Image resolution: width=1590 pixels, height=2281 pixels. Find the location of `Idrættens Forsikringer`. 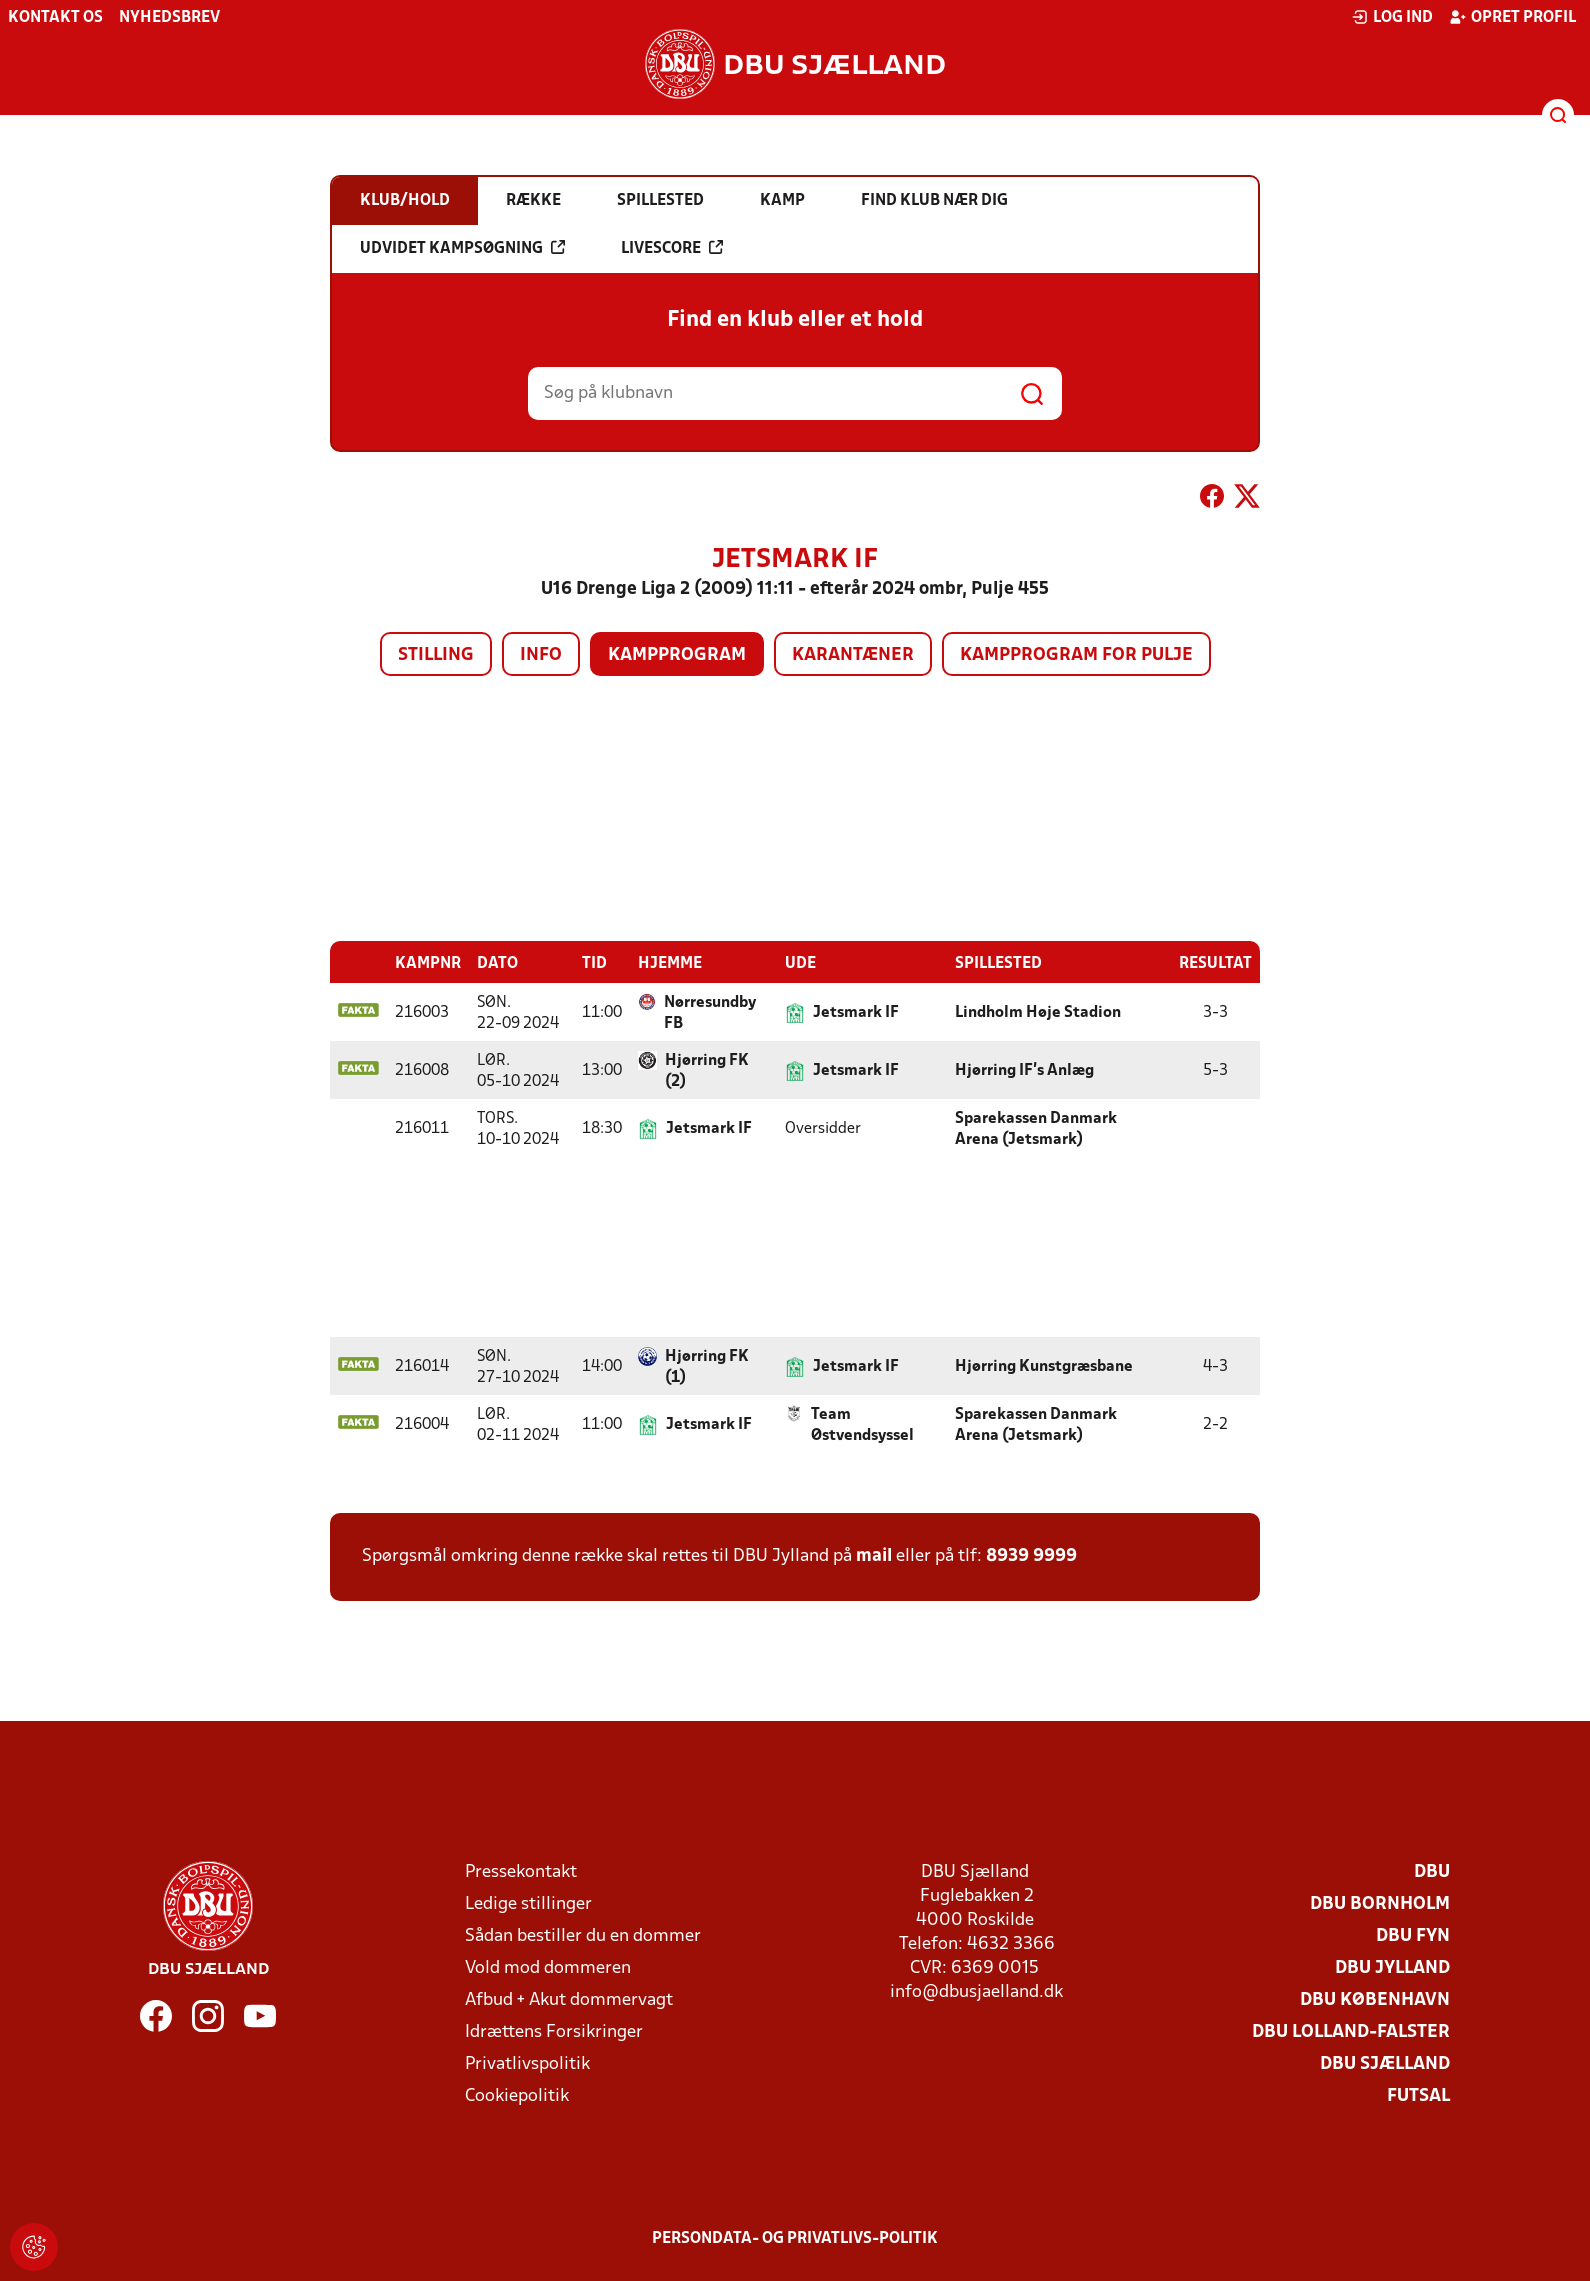

Idrættens Forsikringer is located at coordinates (554, 2031).